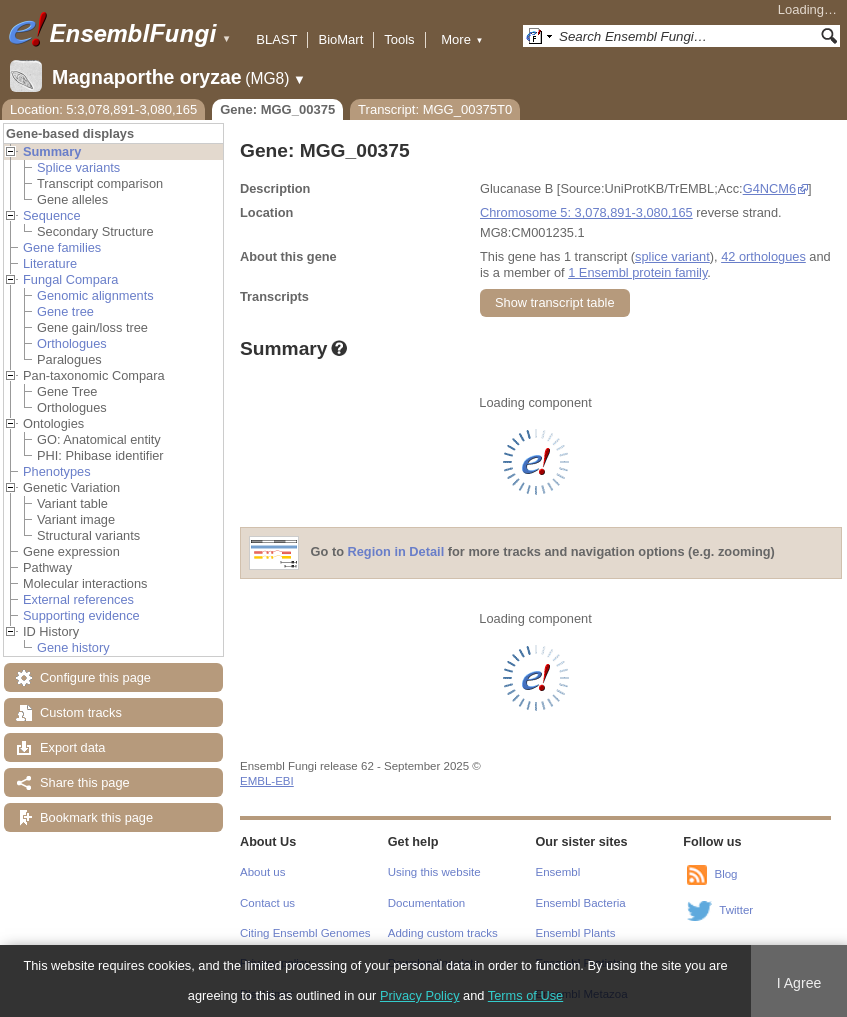 The width and height of the screenshot is (847, 1017). I want to click on Gene families, so click(62, 247).